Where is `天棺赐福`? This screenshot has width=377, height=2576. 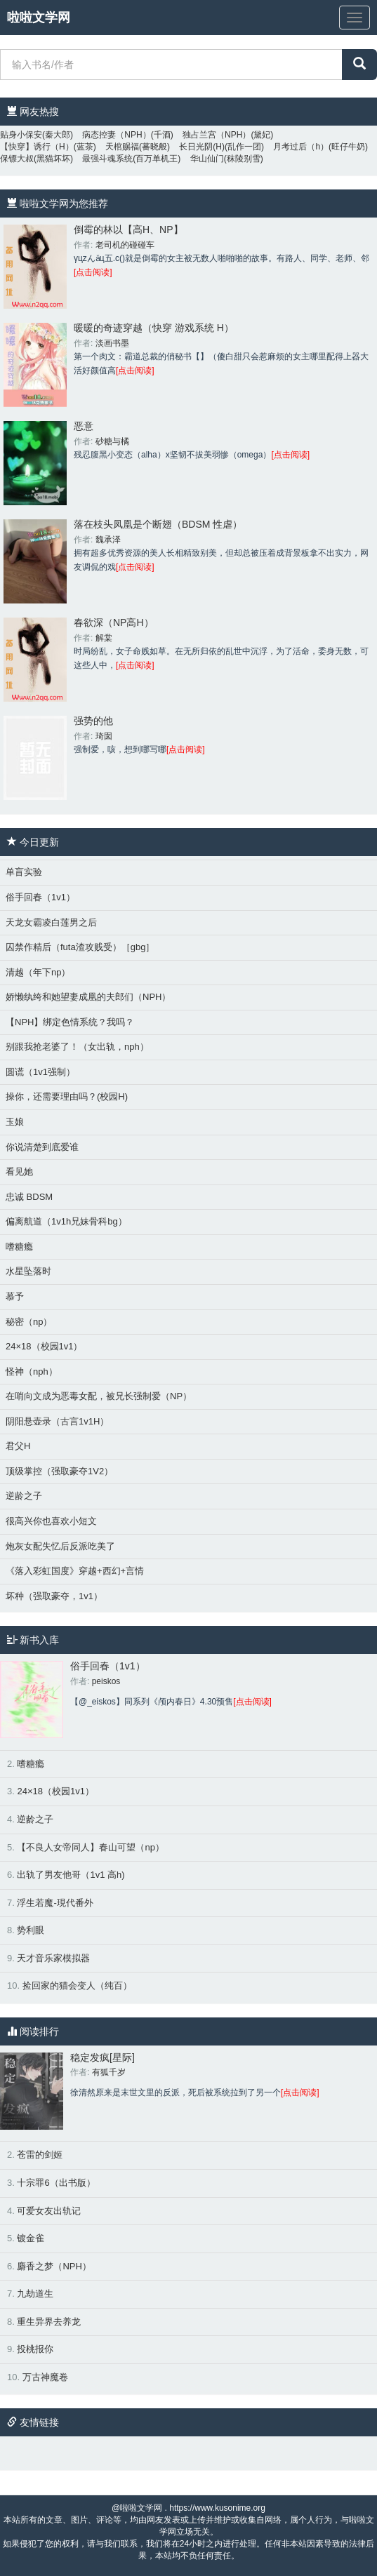 天棺赐福 is located at coordinates (122, 147).